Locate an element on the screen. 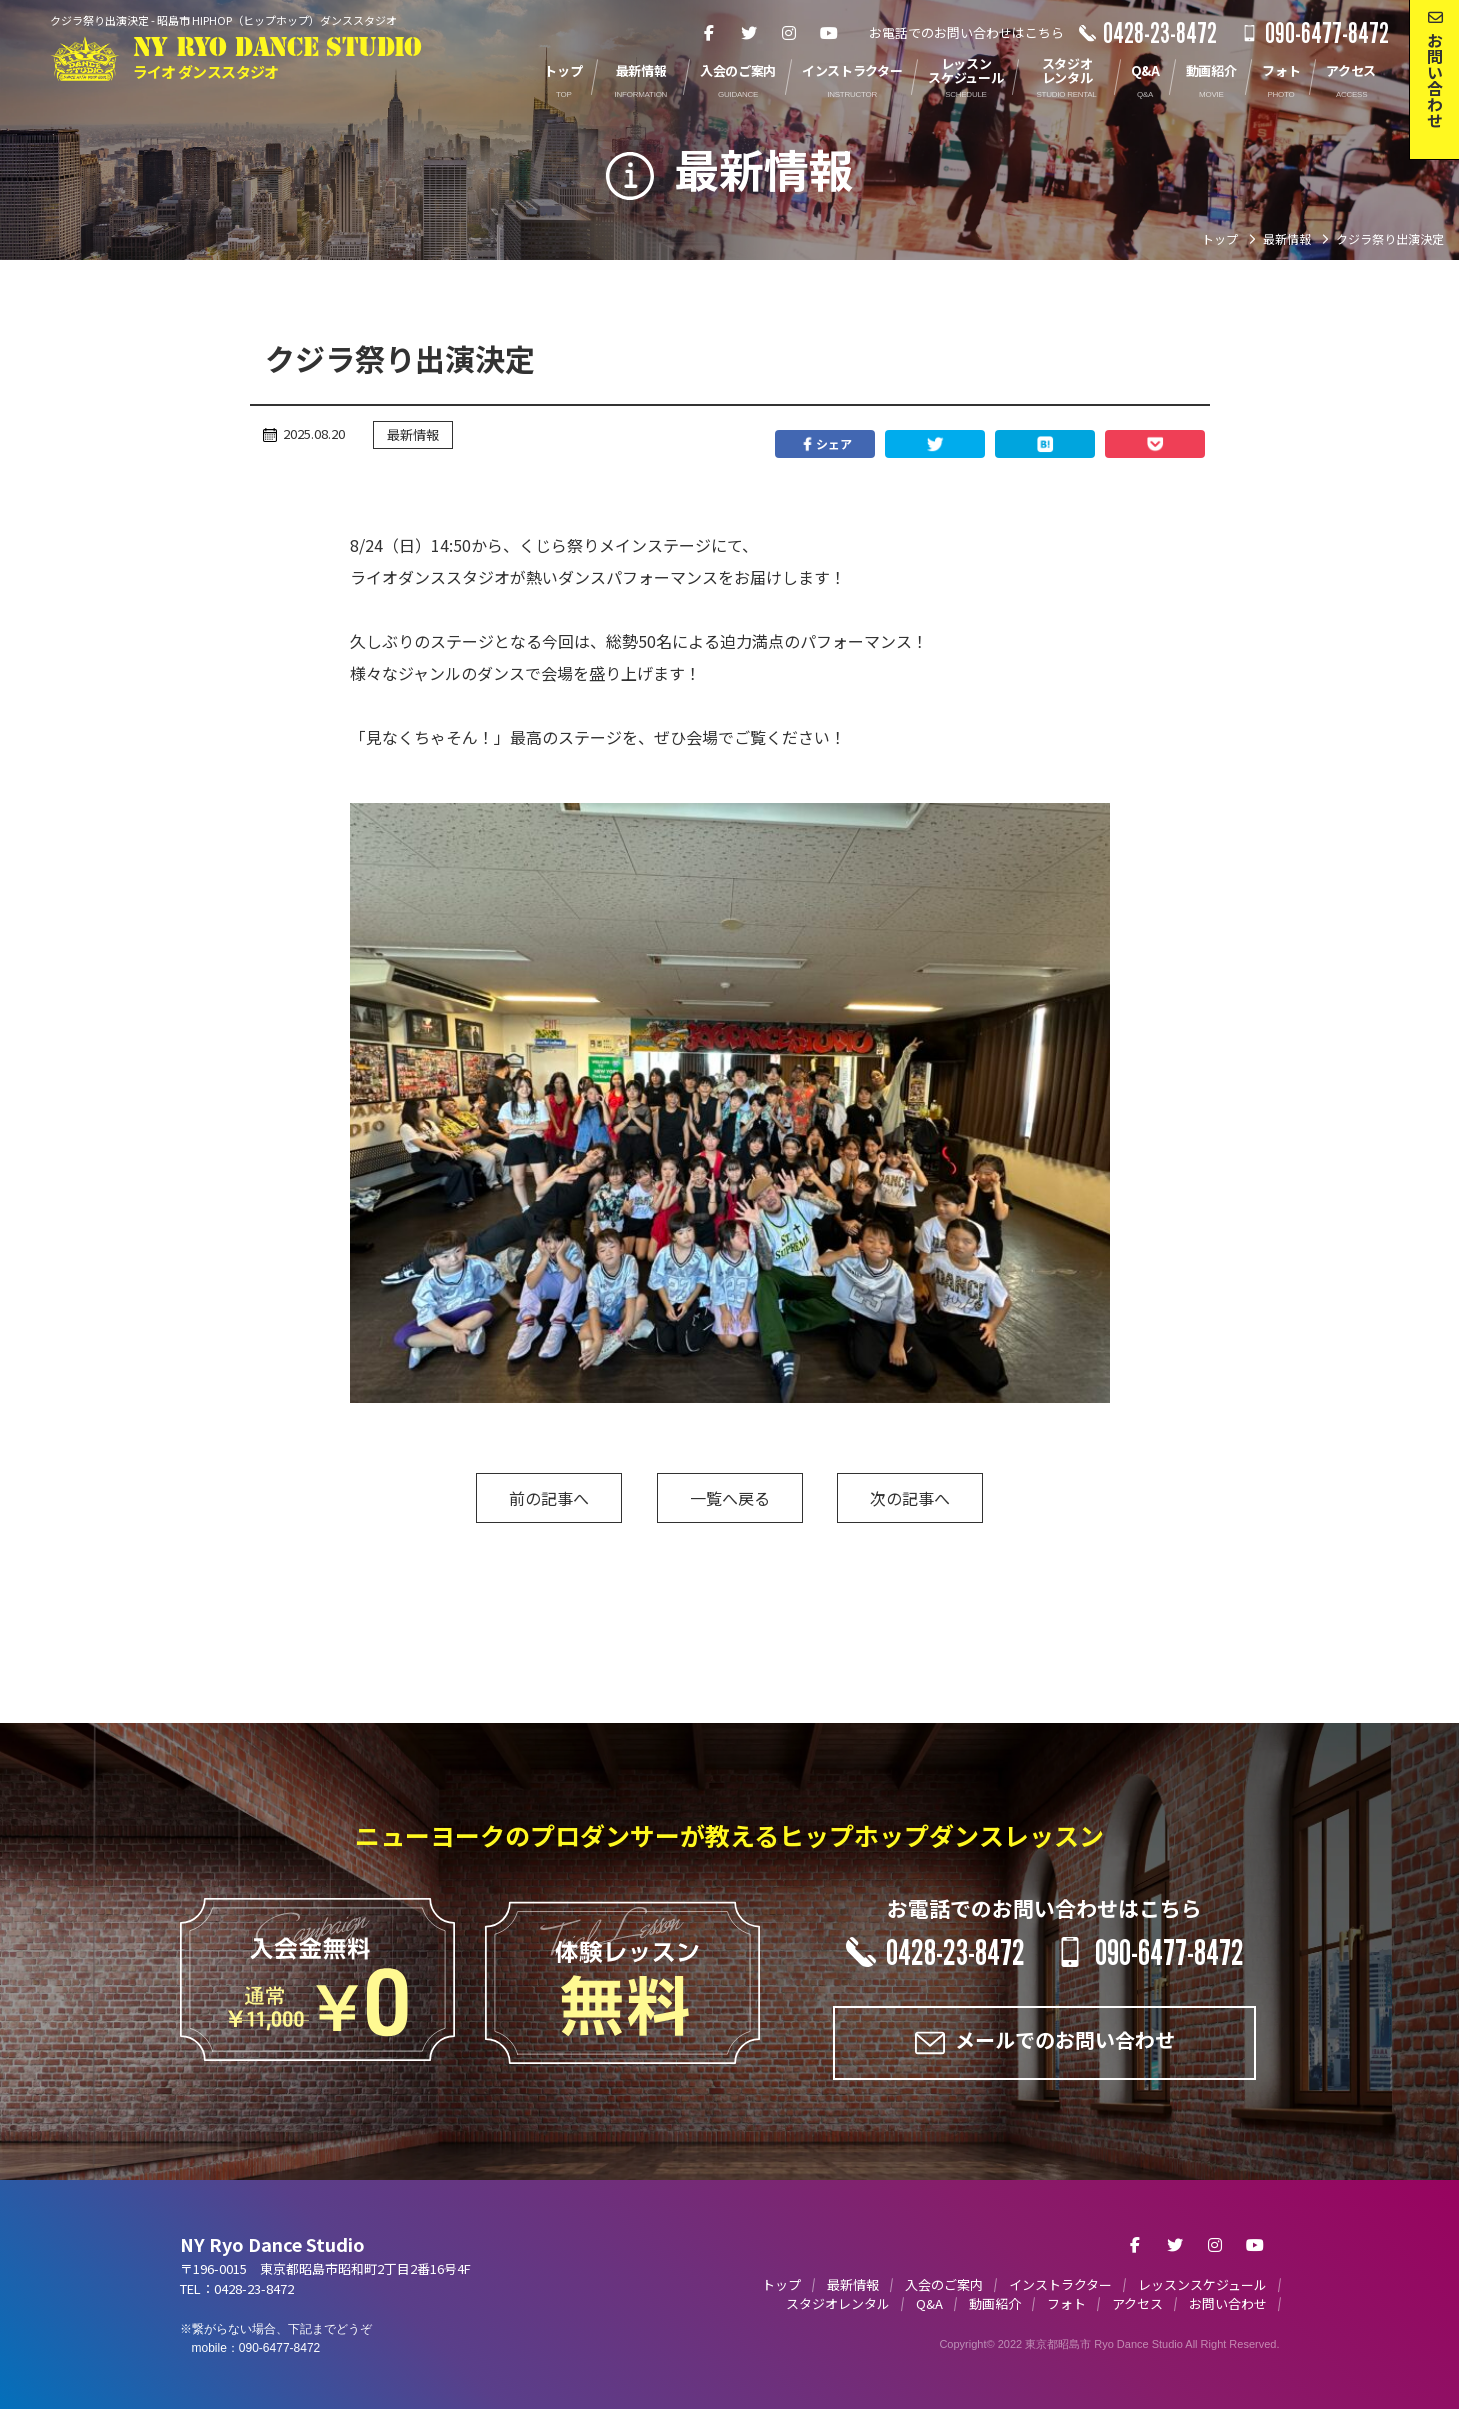  NY RYO DANCE STUDIO is located at coordinates (277, 58).